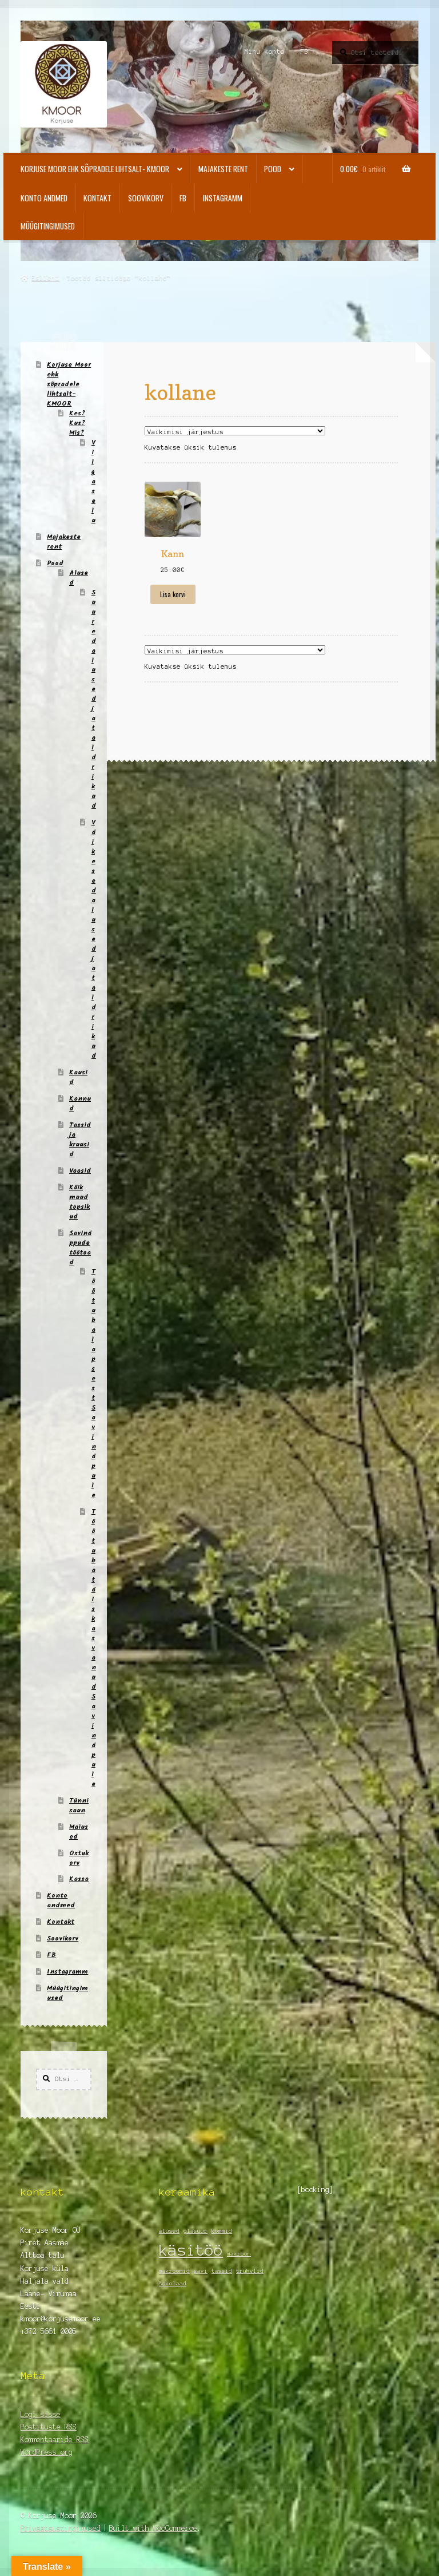 The width and height of the screenshot is (439, 2576). Describe the element at coordinates (222, 198) in the screenshot. I see `Instagramm` at that location.